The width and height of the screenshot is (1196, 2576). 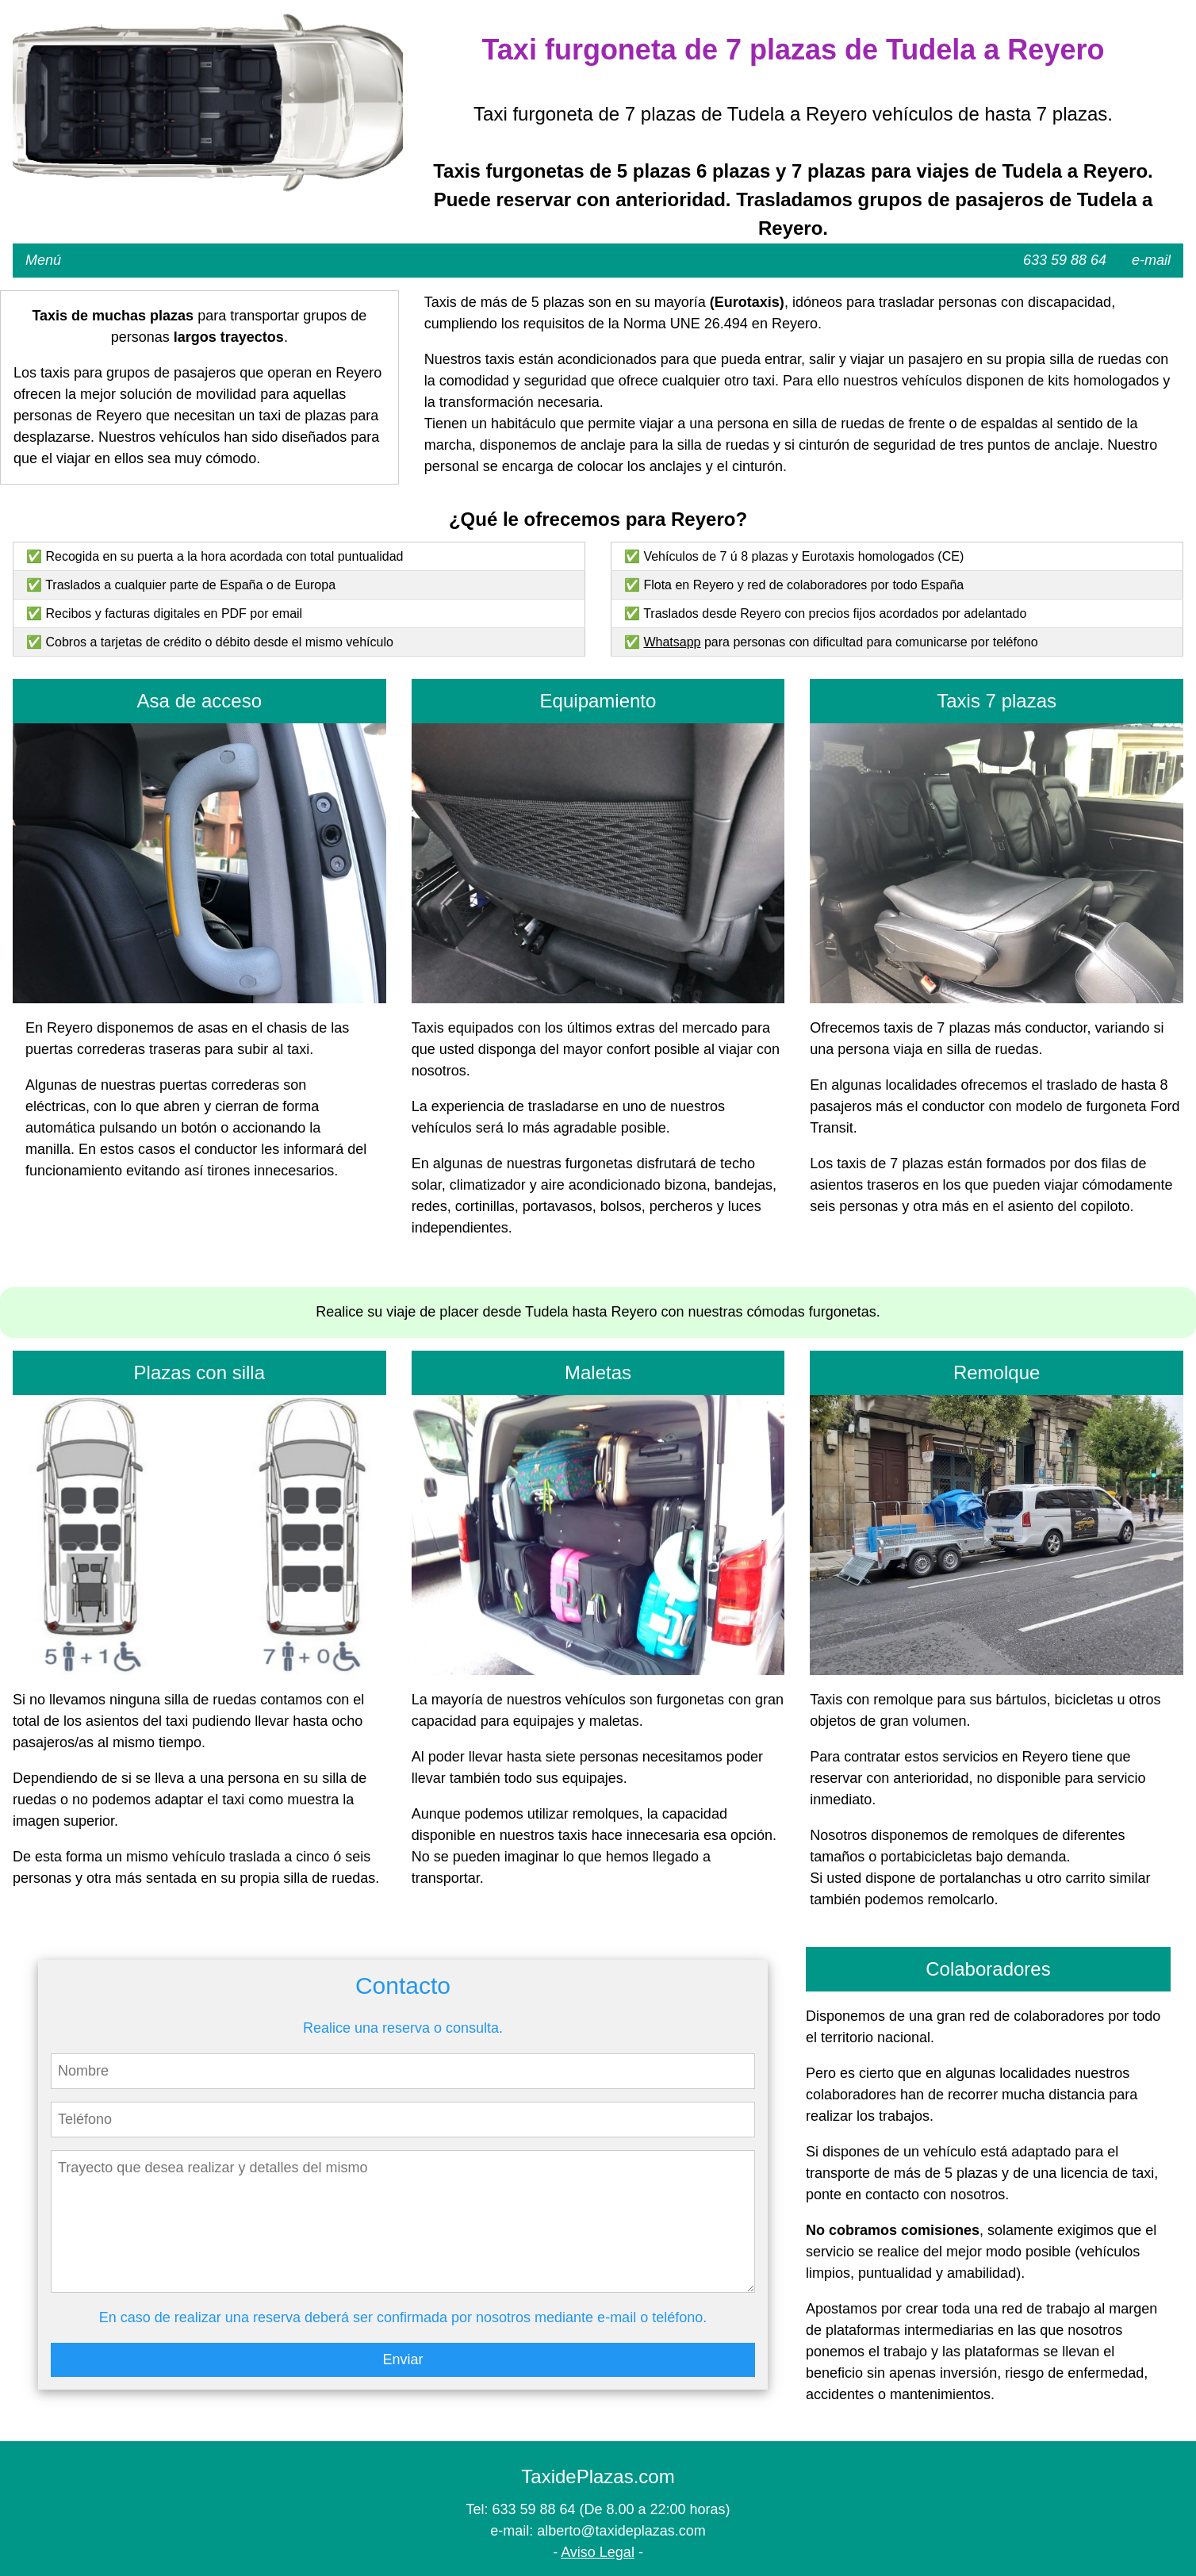 I want to click on Whatsapp, so click(x=671, y=642).